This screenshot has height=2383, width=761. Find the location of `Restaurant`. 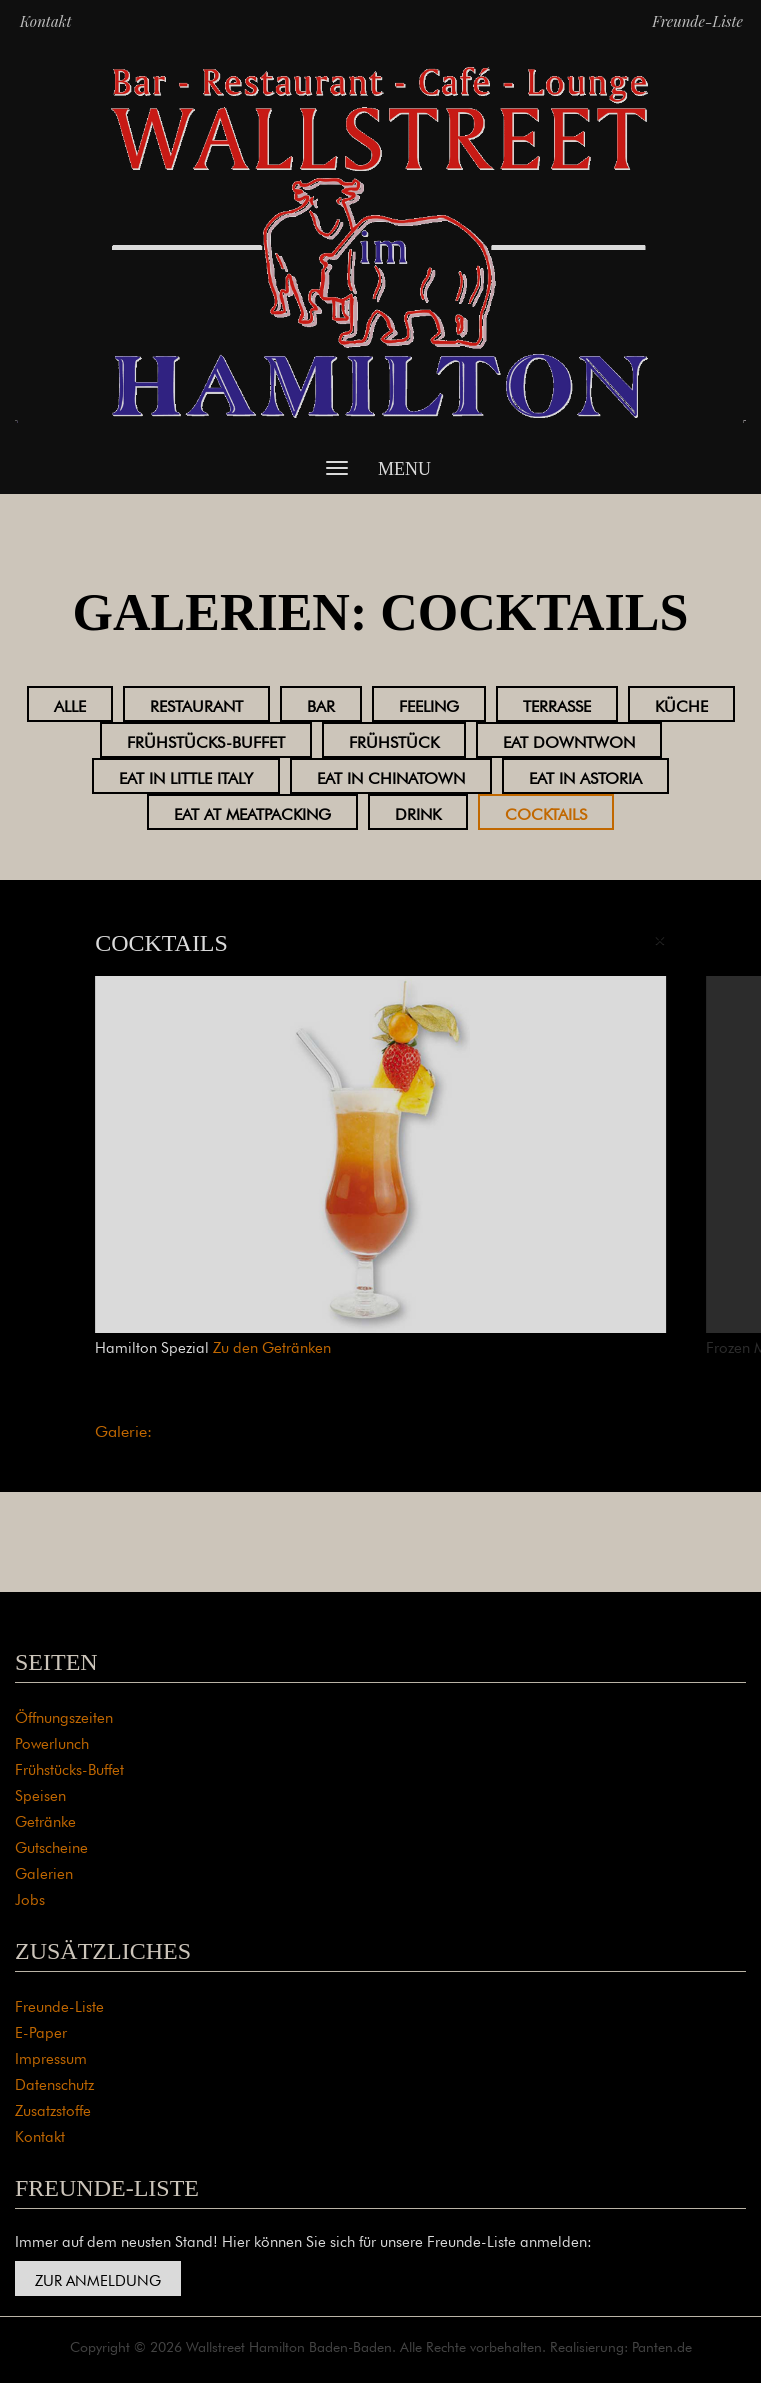

Restaurant is located at coordinates (196, 704).